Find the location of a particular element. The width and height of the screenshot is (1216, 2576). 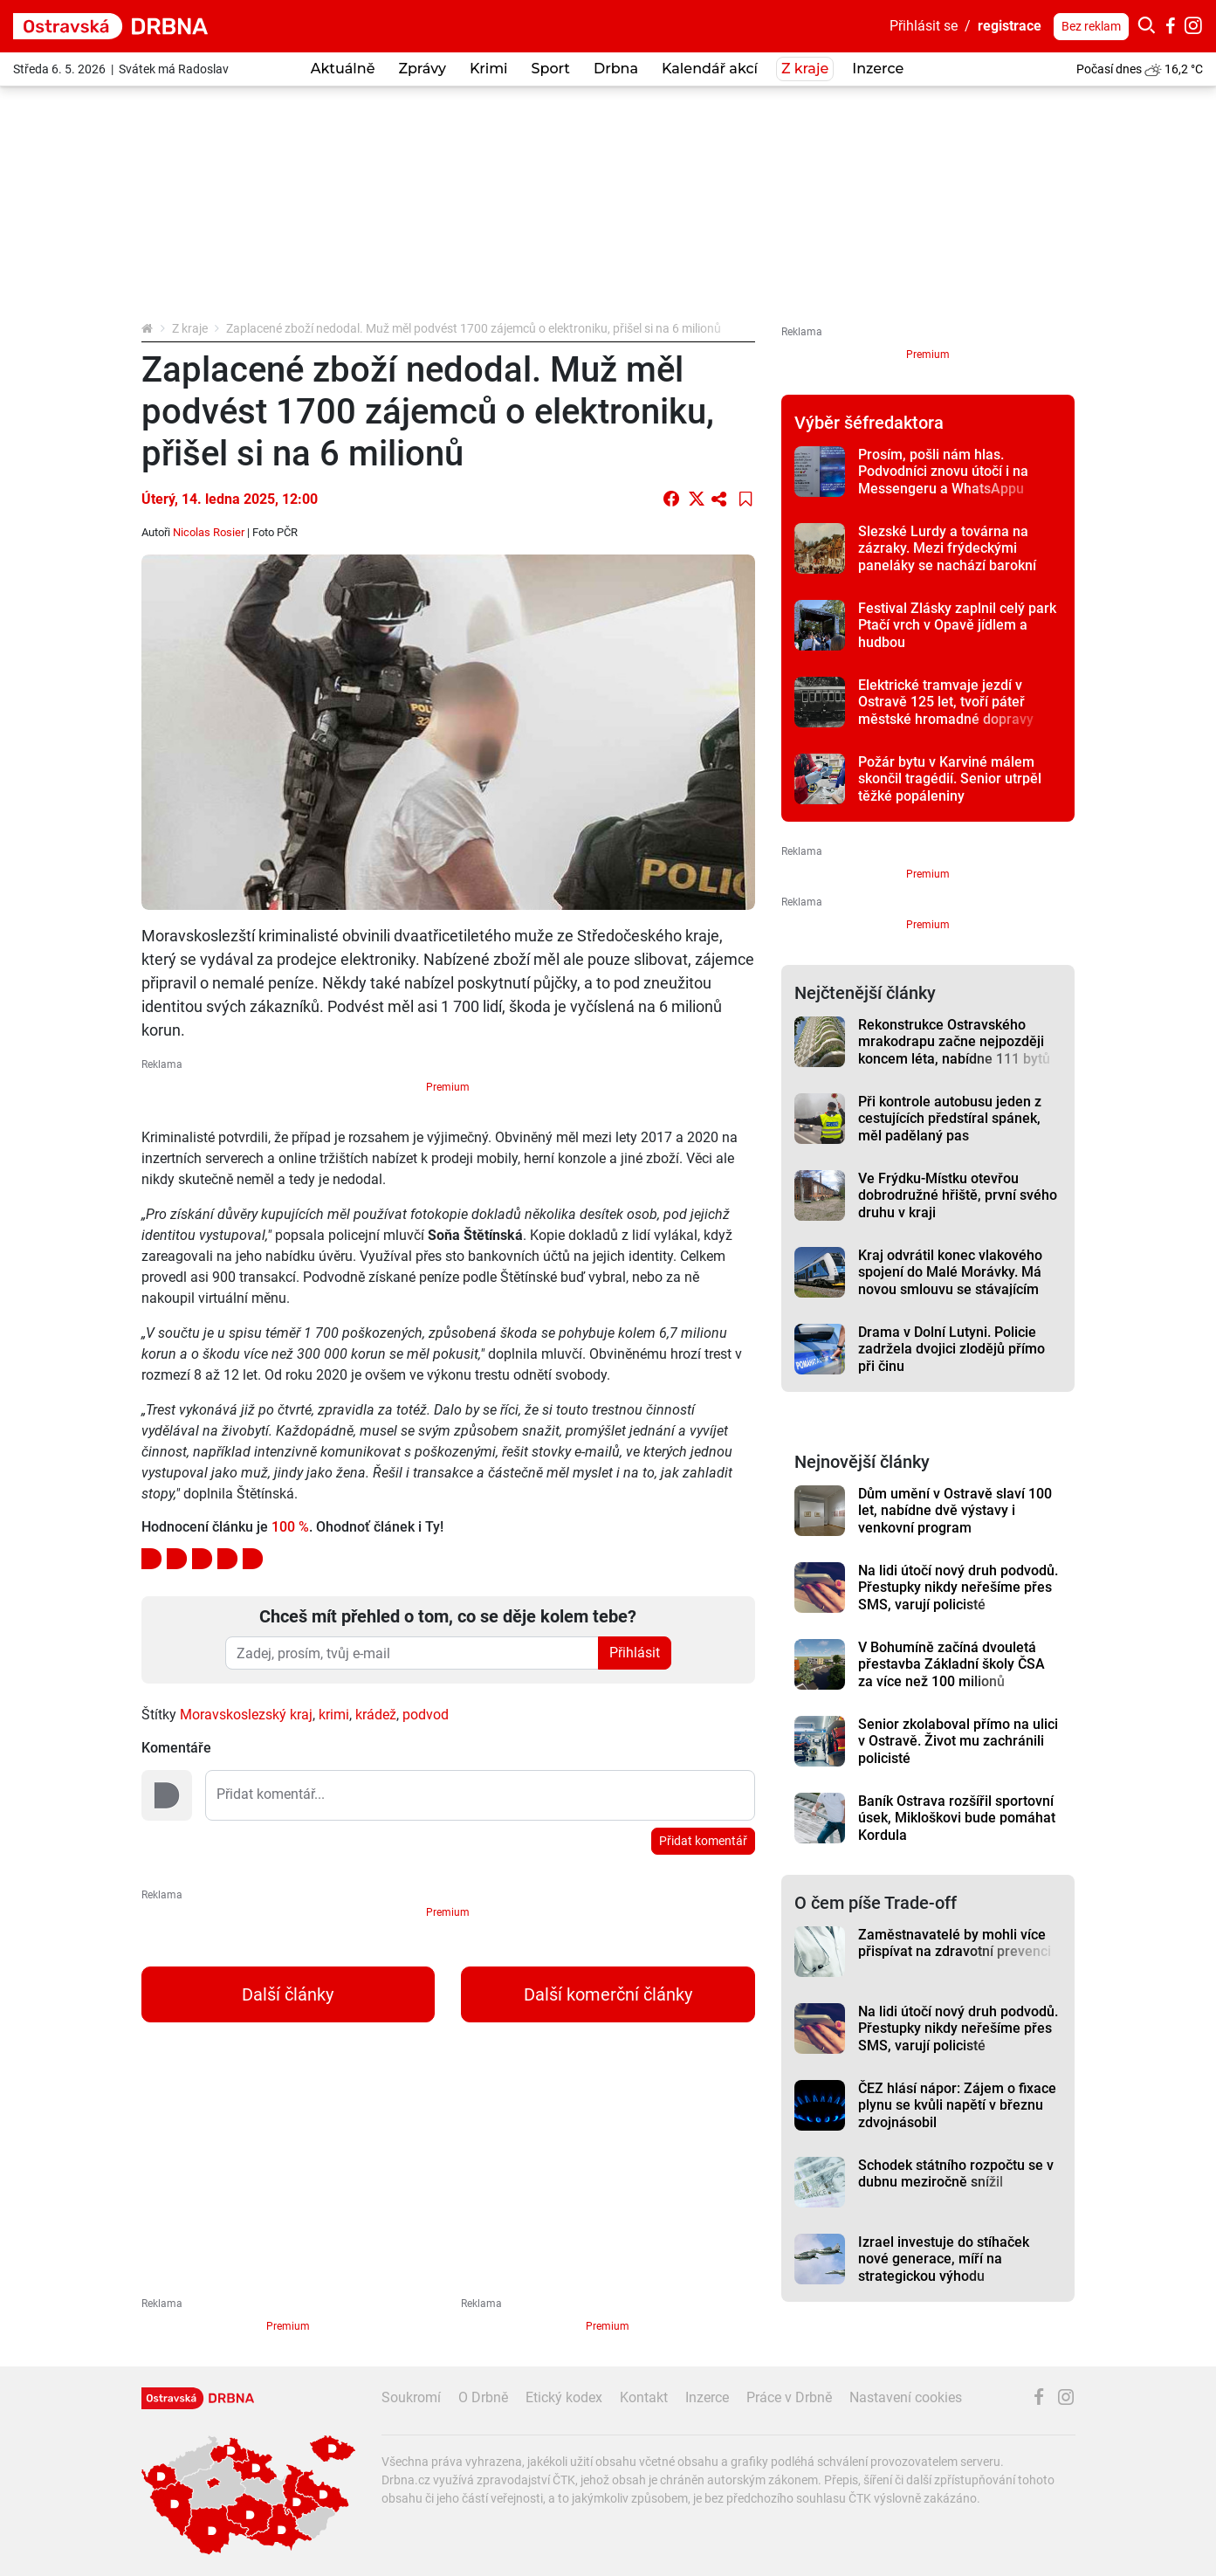

krádež is located at coordinates (375, 1714).